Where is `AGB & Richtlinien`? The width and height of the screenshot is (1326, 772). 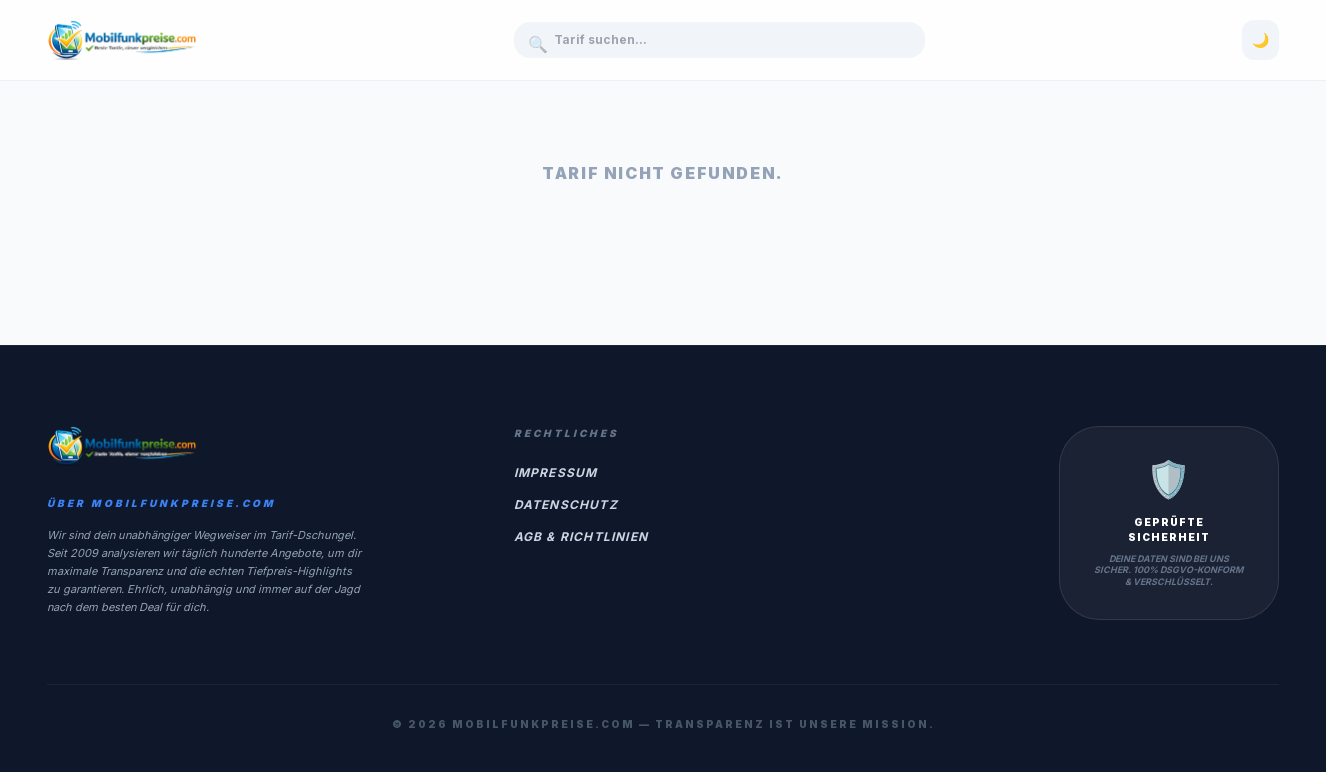
AGB & Richtlinien is located at coordinates (581, 536).